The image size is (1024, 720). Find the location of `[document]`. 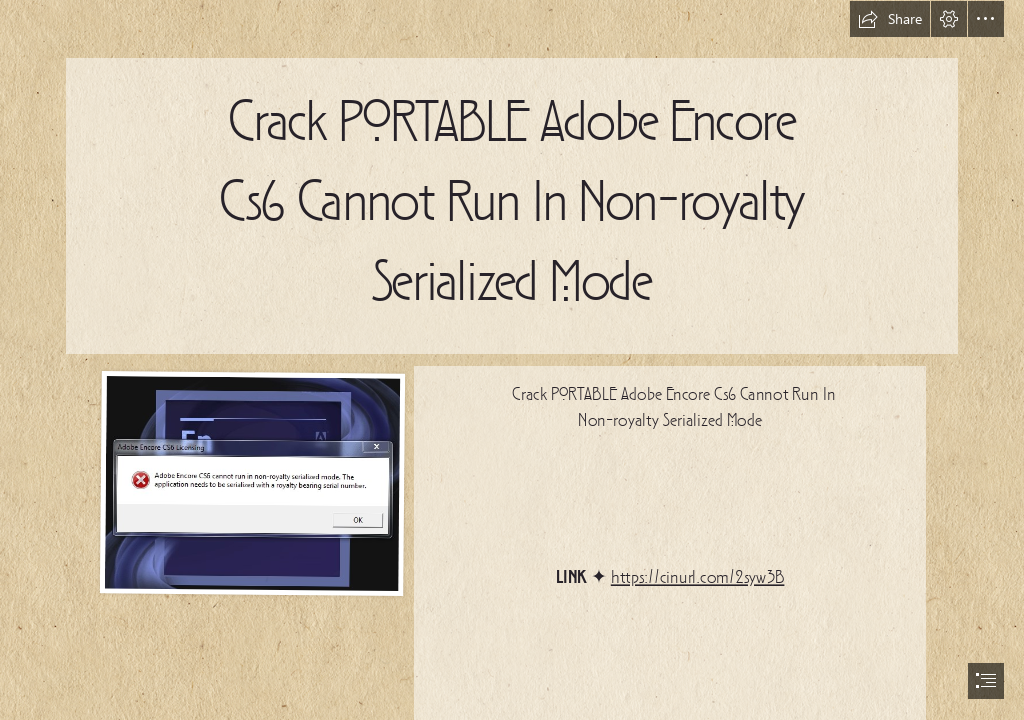

[document] is located at coordinates (512, 360).